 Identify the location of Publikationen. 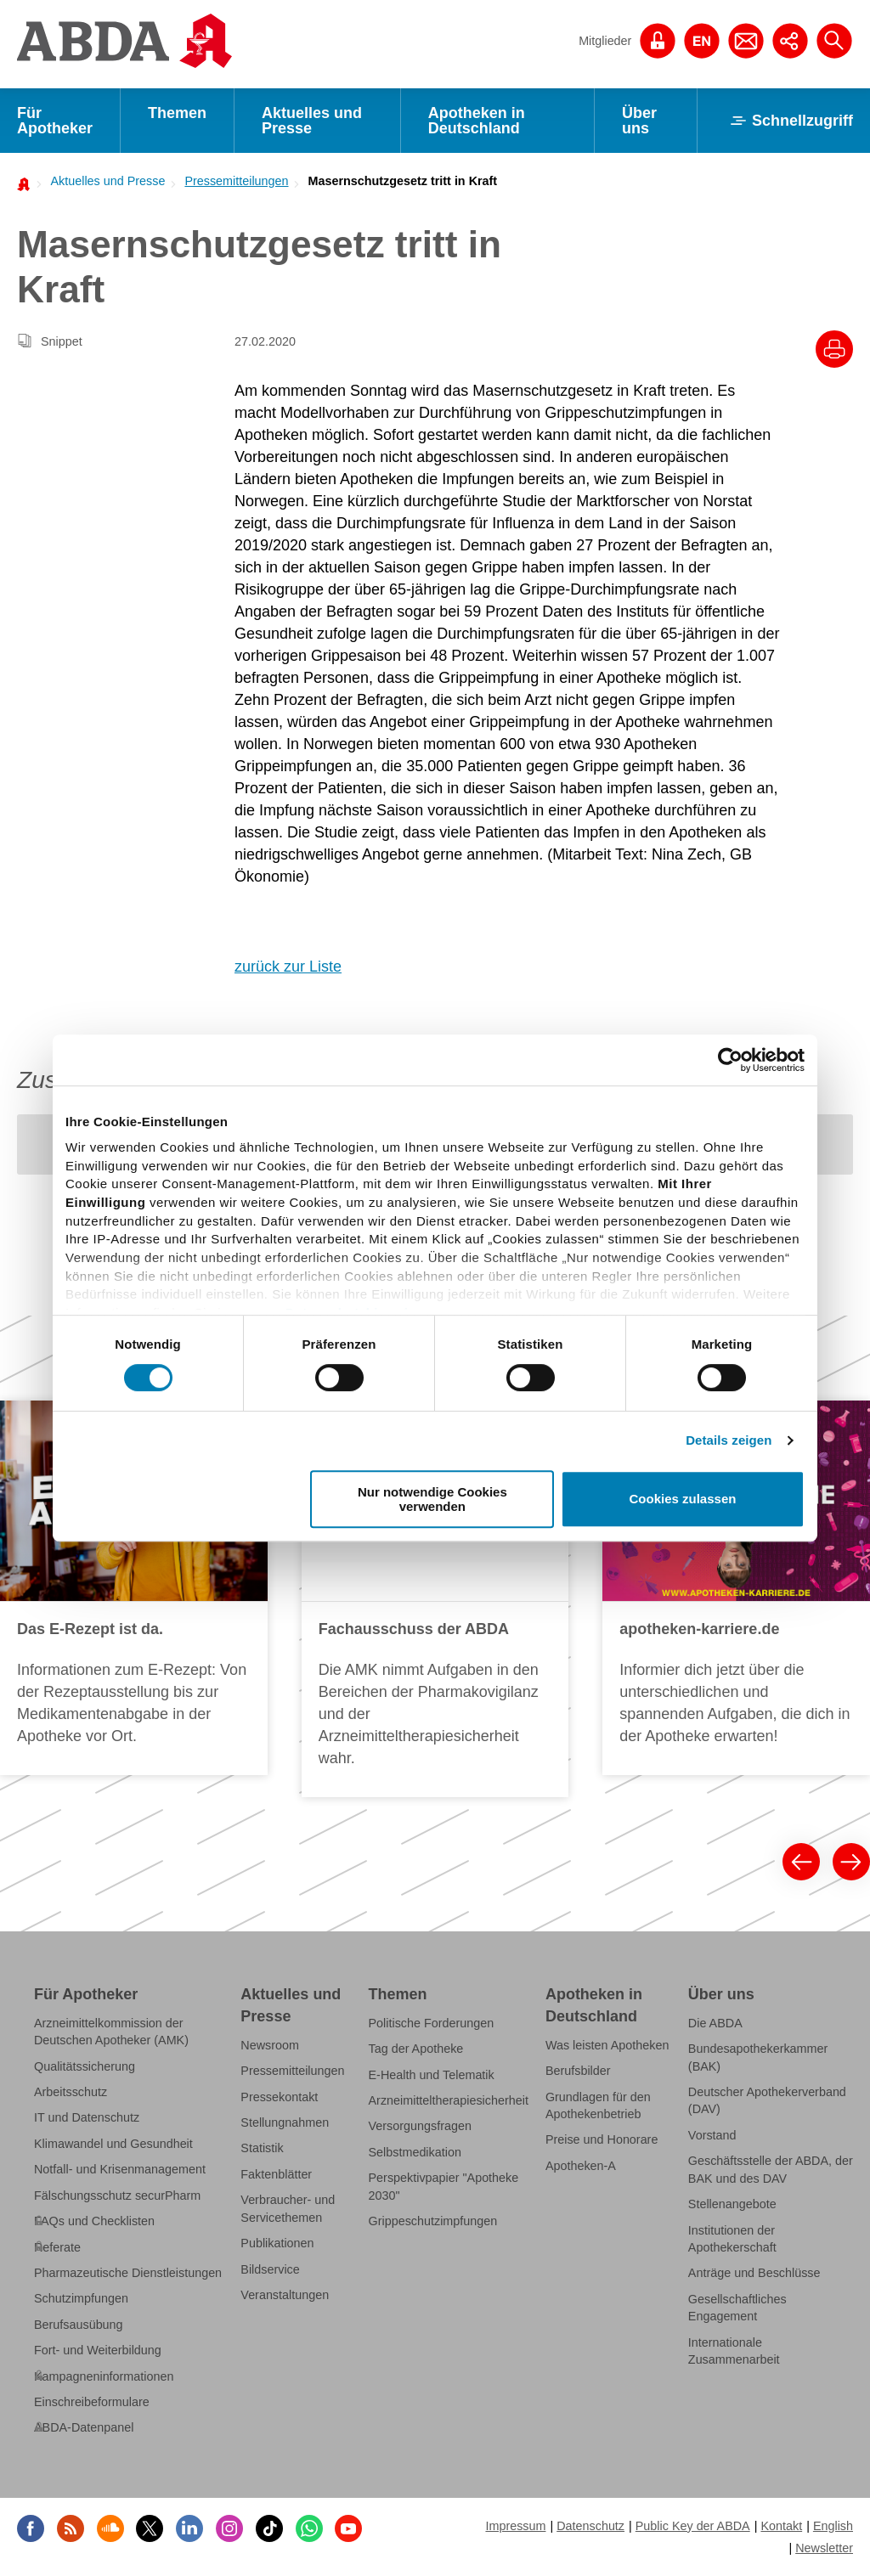
(277, 2243).